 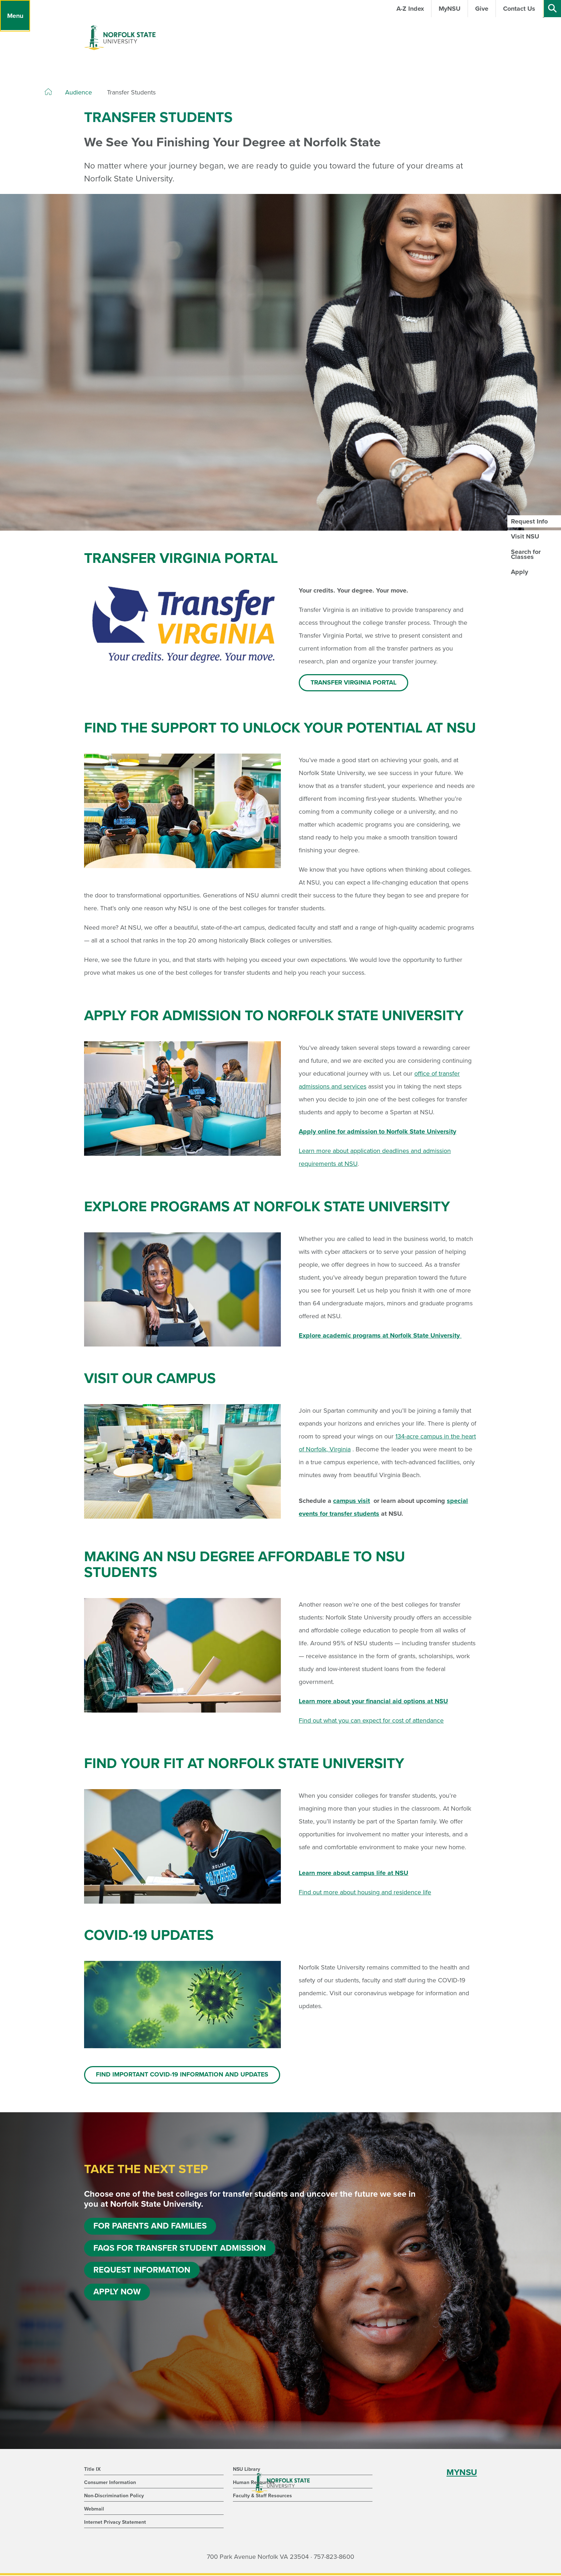 What do you see at coordinates (254, 2483) in the screenshot?
I see `Human Resources` at bounding box center [254, 2483].